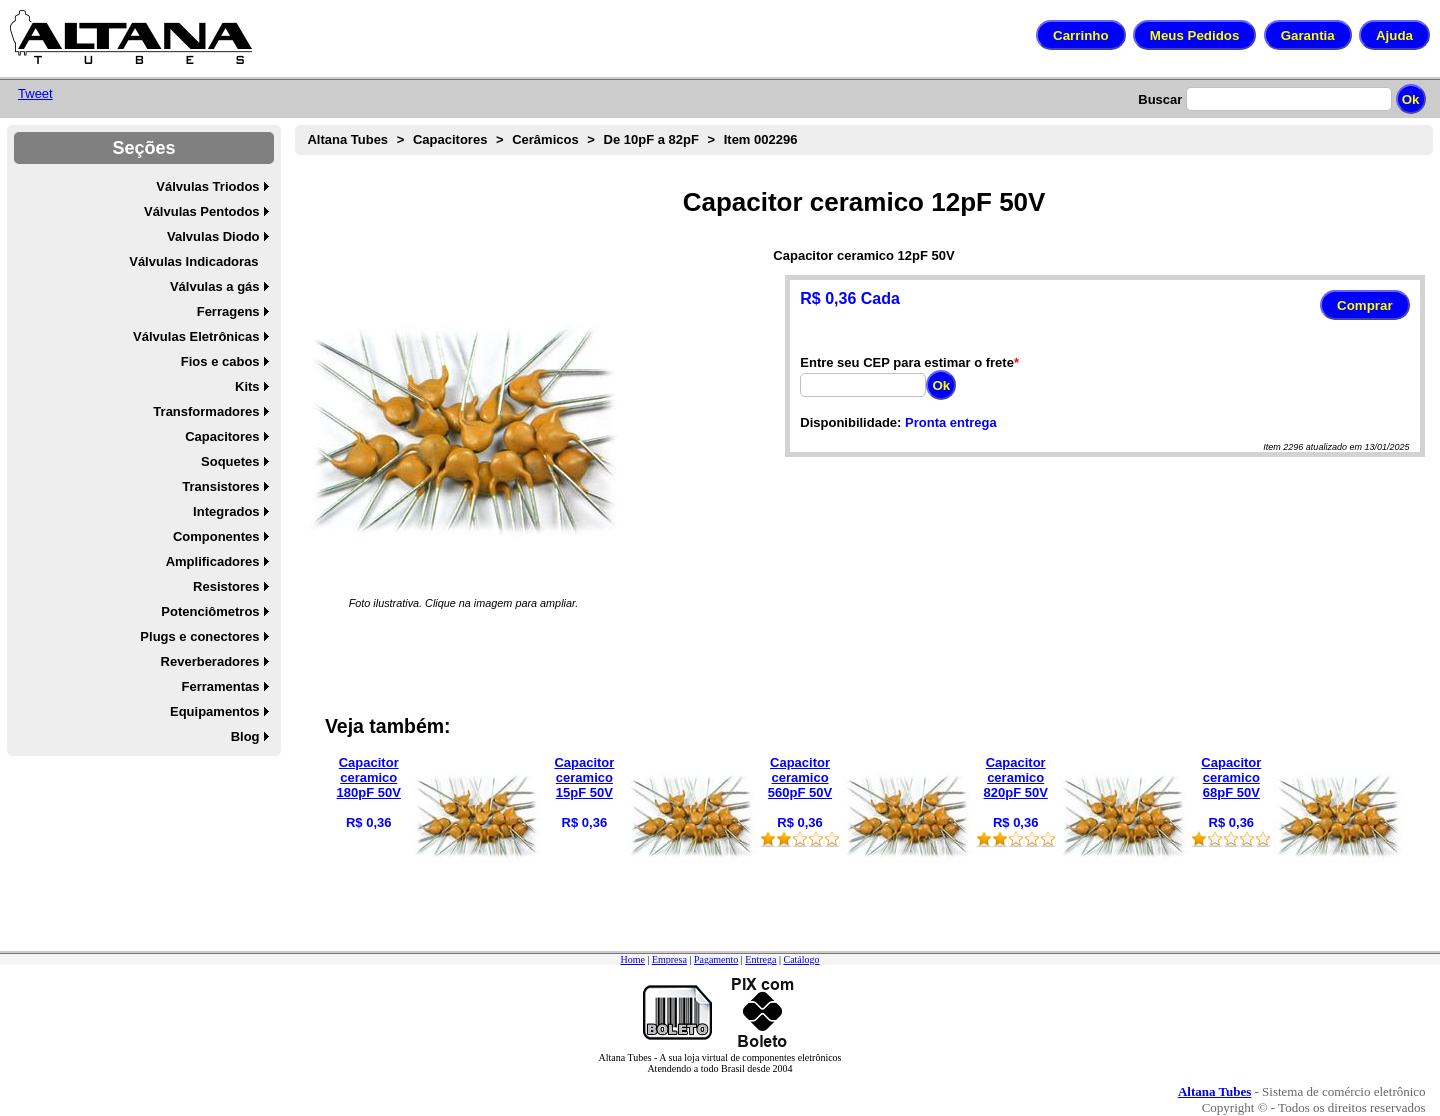 The width and height of the screenshot is (1440, 1116). What do you see at coordinates (193, 261) in the screenshot?
I see `Válvulas Indicadoras` at bounding box center [193, 261].